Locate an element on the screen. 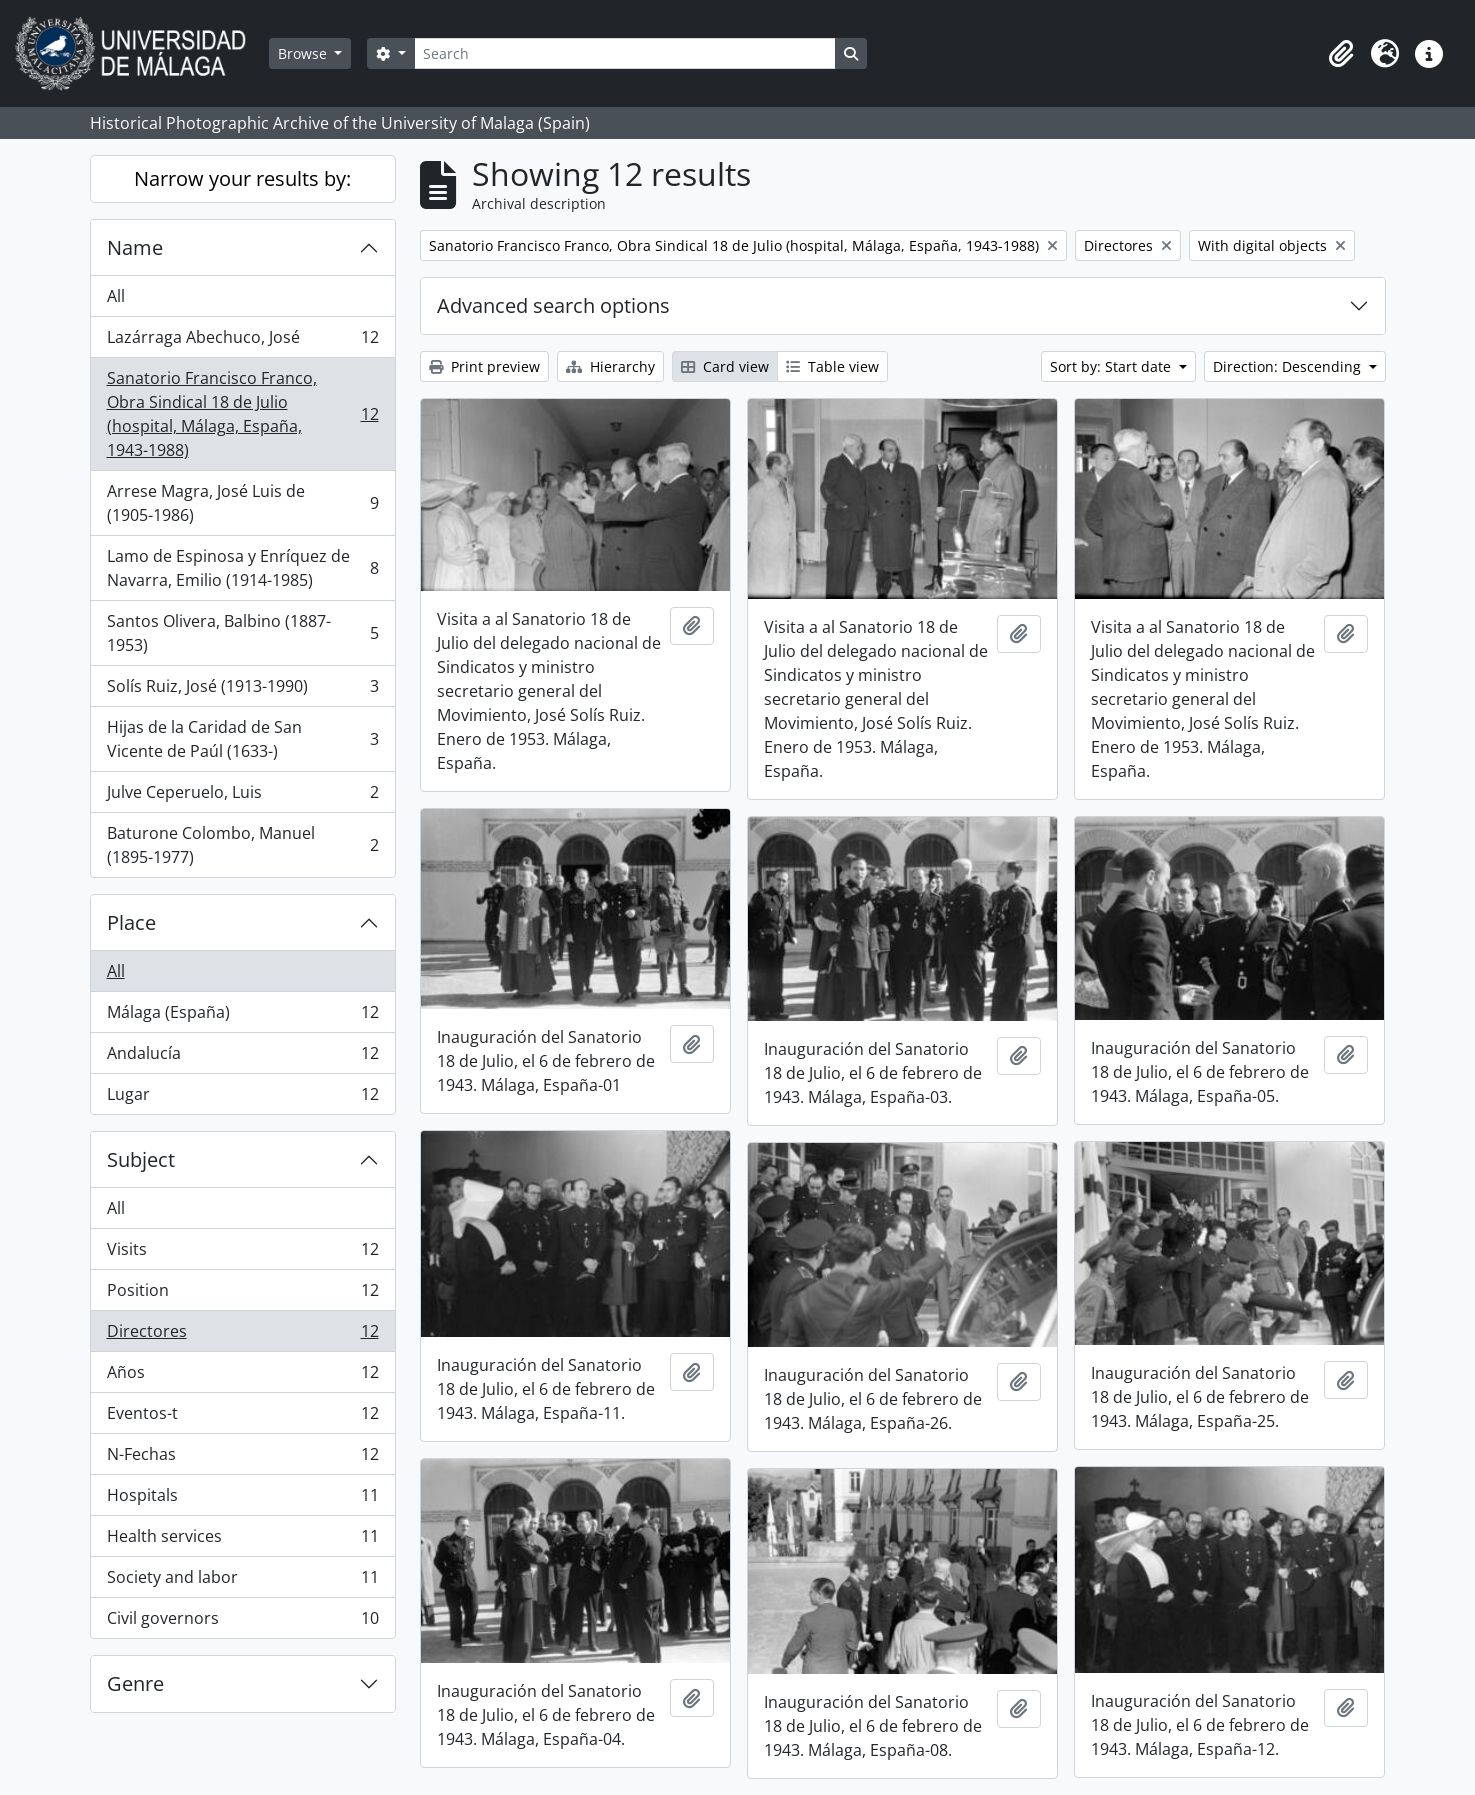 Image resolution: width=1475 pixels, height=1795 pixels. Eventos-t is located at coordinates (242, 1417).